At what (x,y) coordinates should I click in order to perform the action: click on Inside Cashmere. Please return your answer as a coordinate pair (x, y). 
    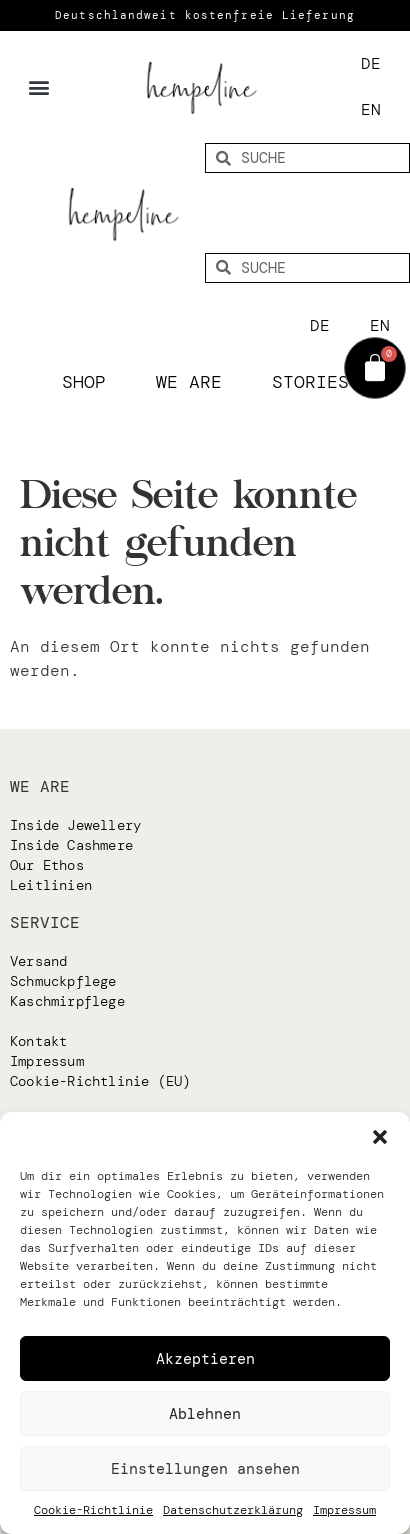
    Looking at the image, I should click on (71, 845).